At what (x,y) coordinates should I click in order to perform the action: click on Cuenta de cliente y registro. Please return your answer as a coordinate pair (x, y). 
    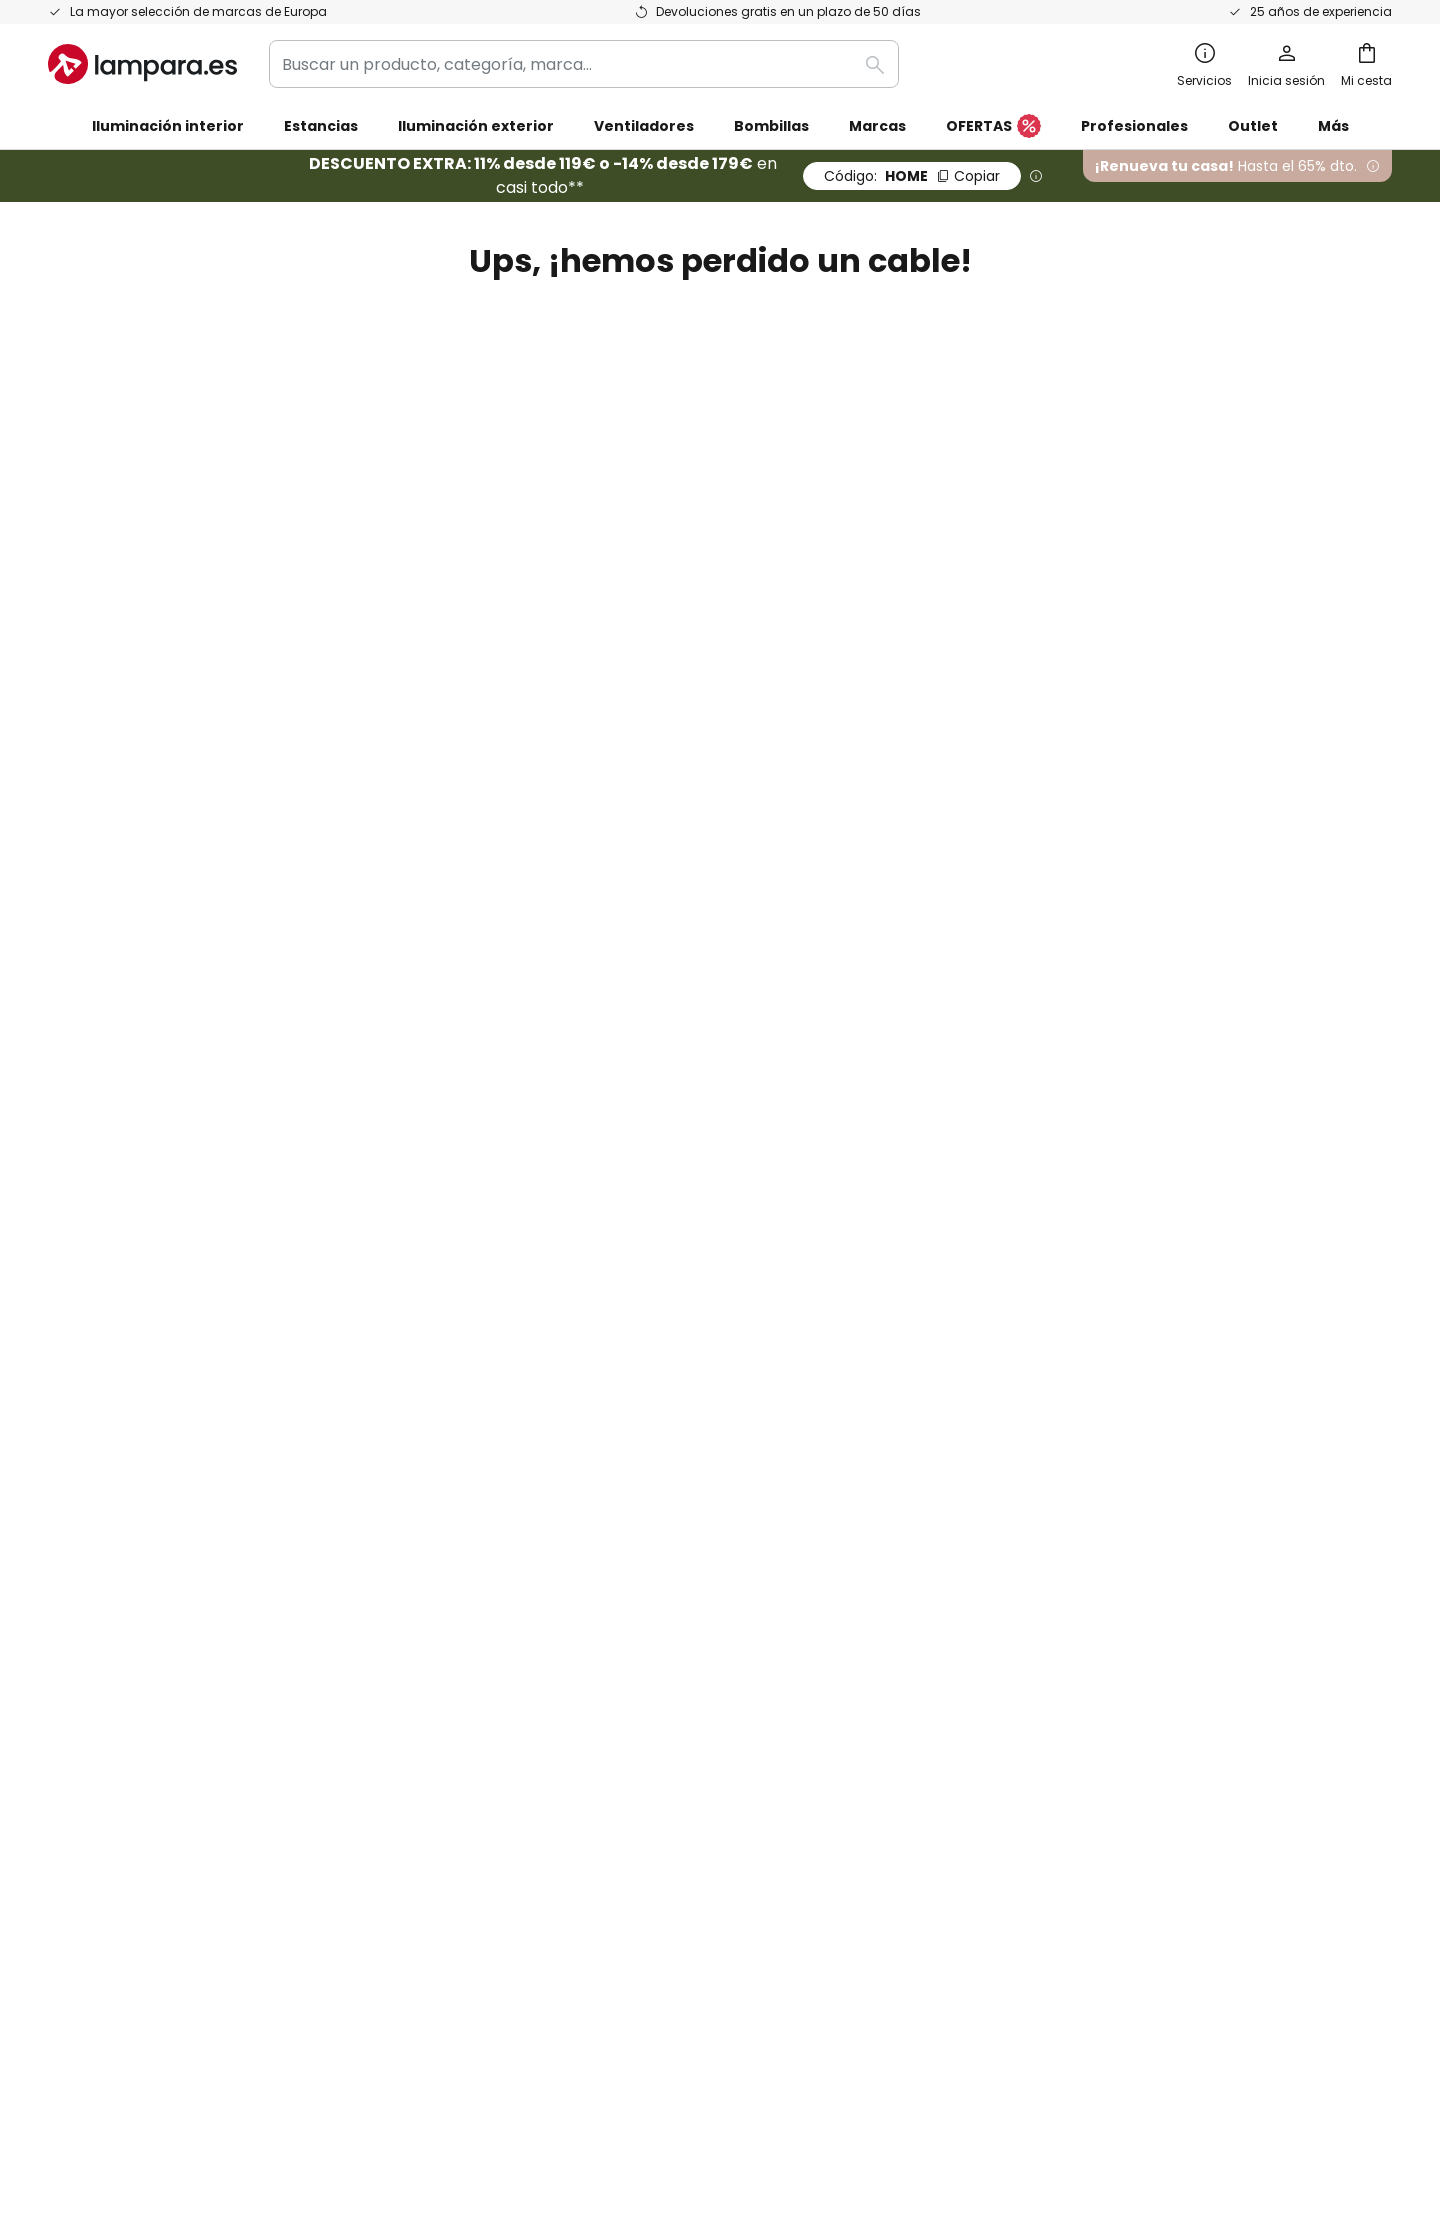
    Looking at the image, I should click on (157, 1449).